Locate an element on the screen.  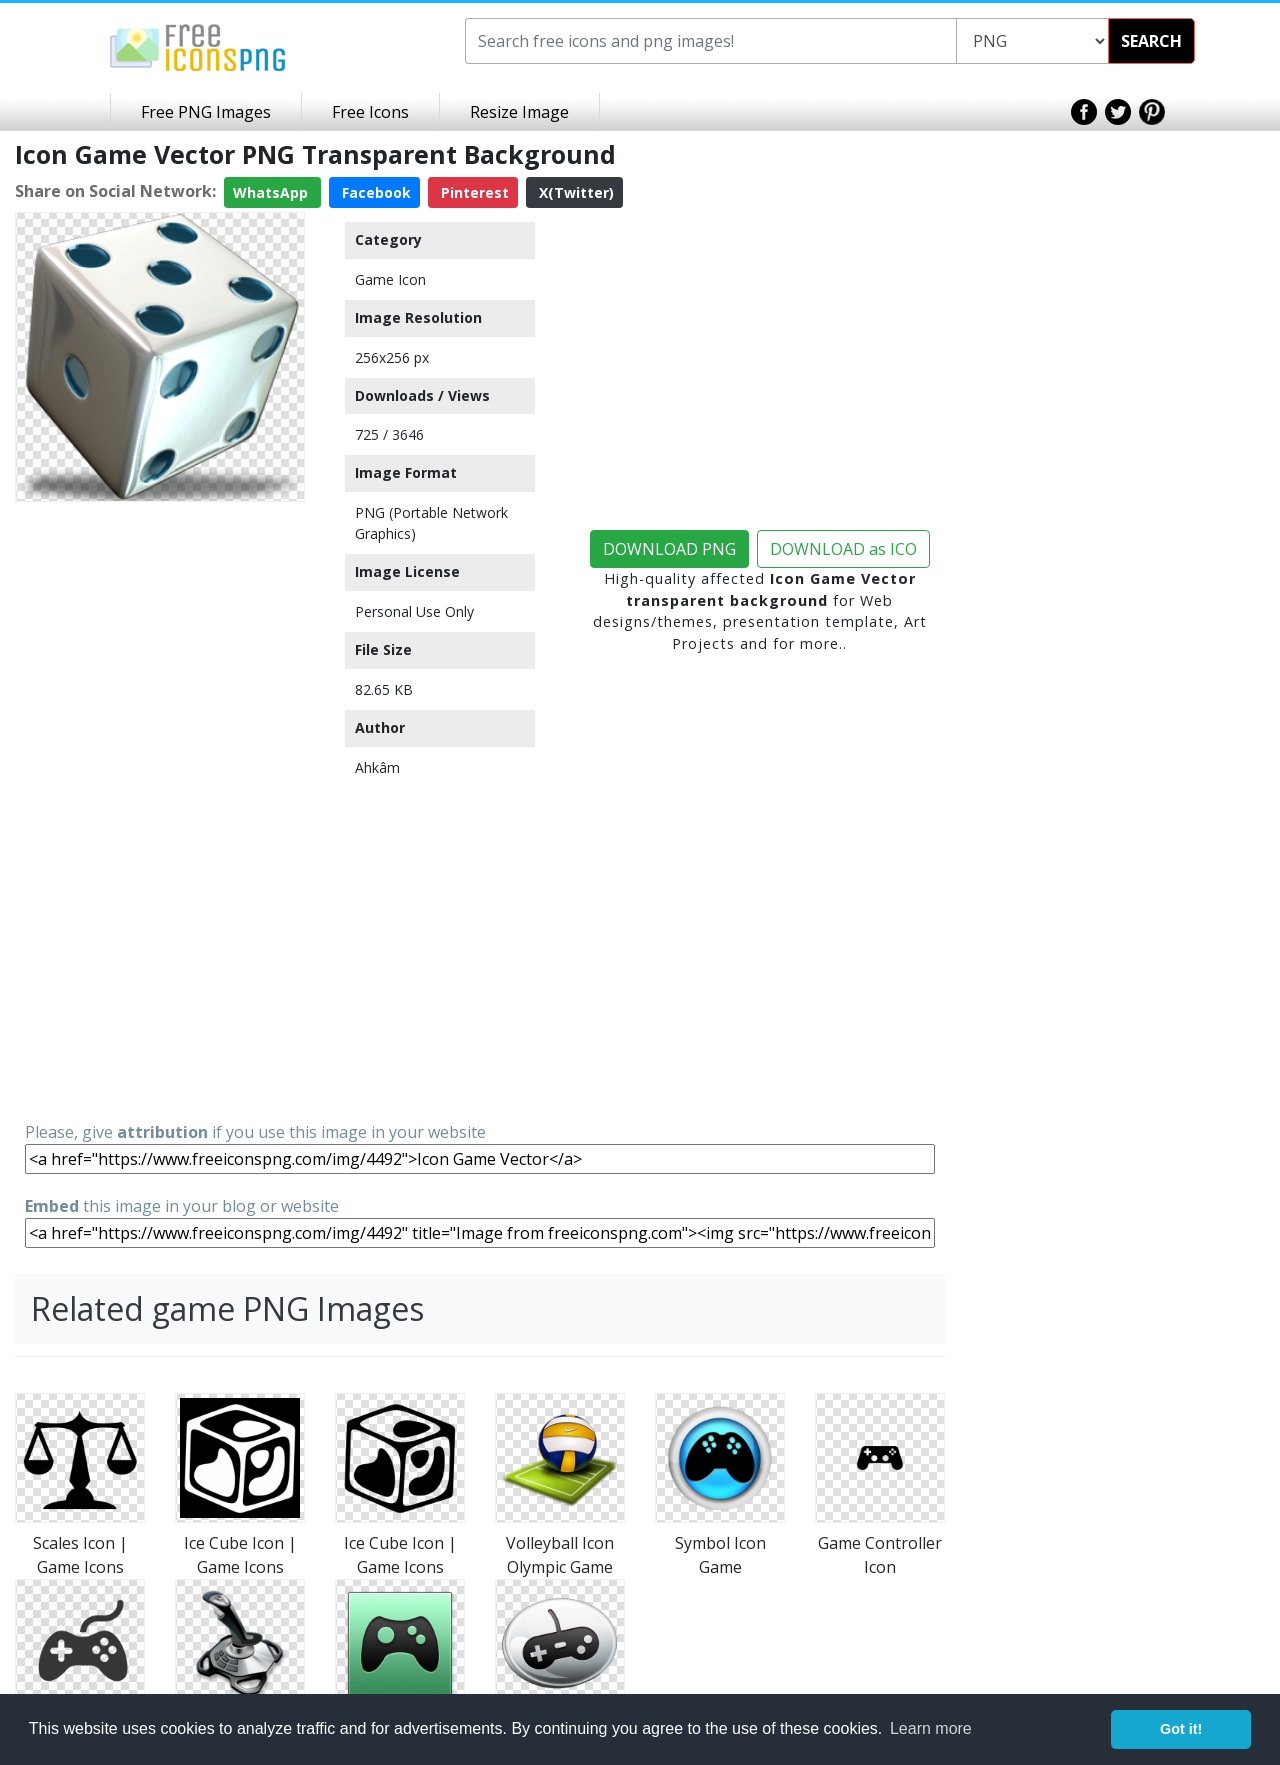
Facebook is located at coordinates (374, 192).